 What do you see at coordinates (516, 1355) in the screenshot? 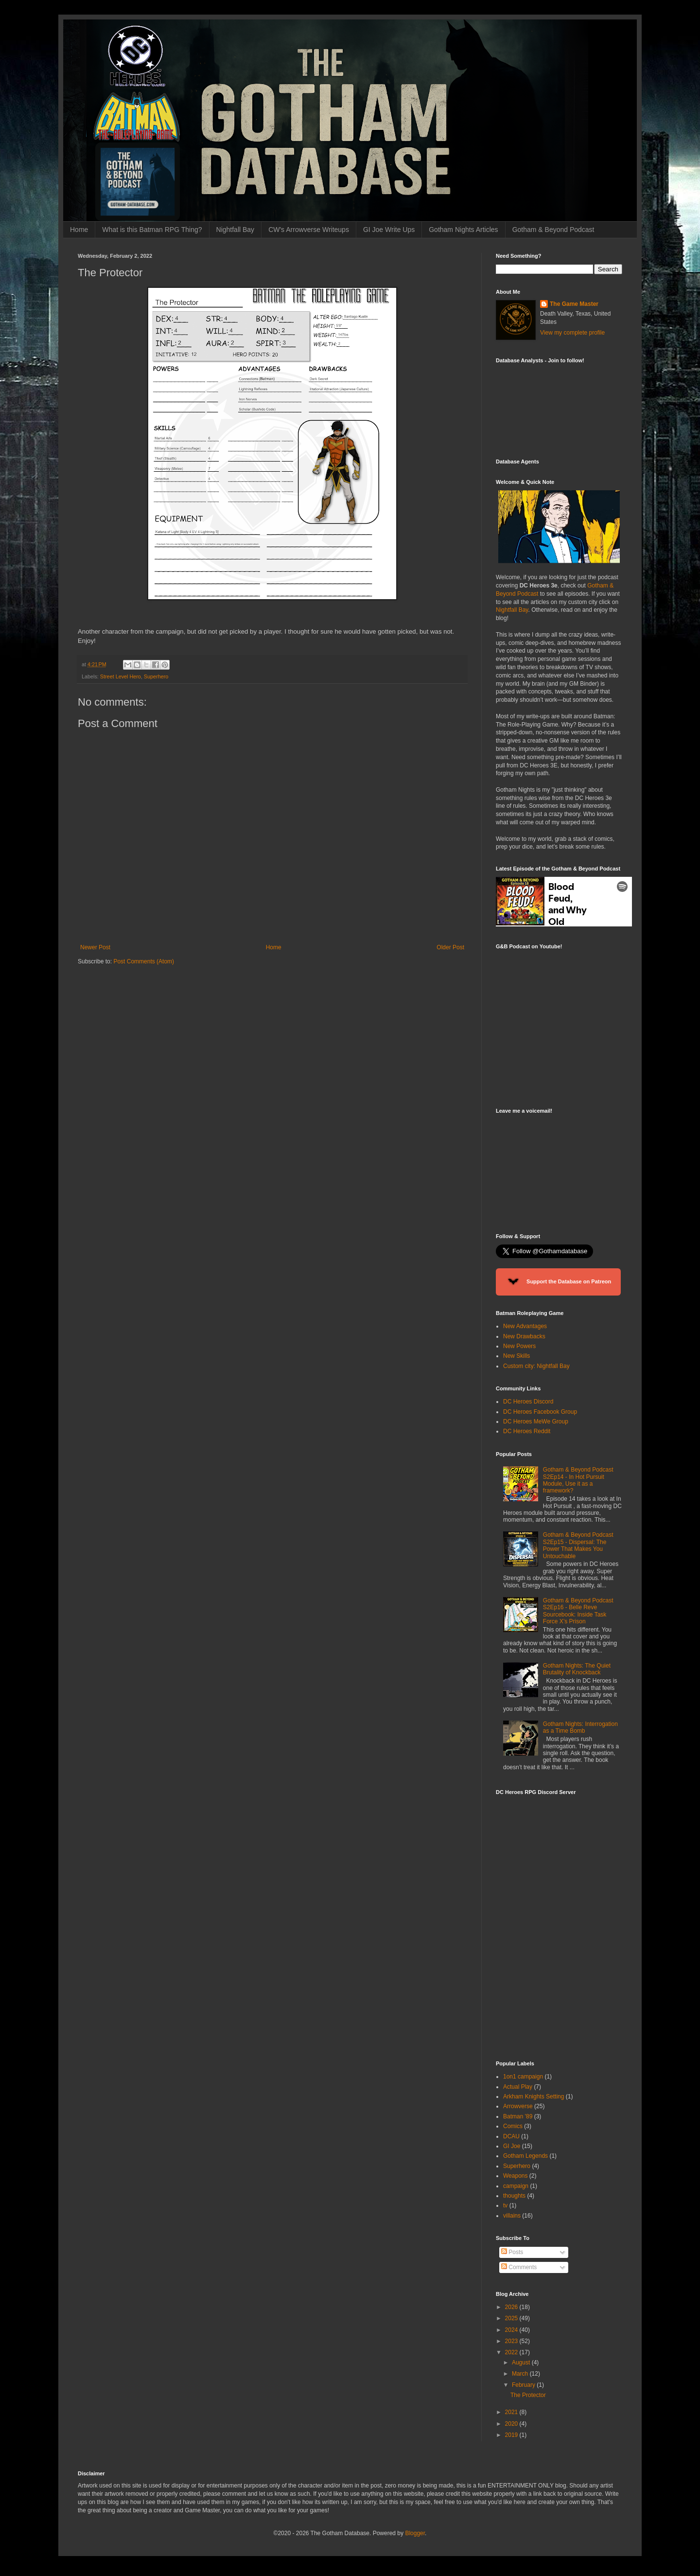
I see `New Skills` at bounding box center [516, 1355].